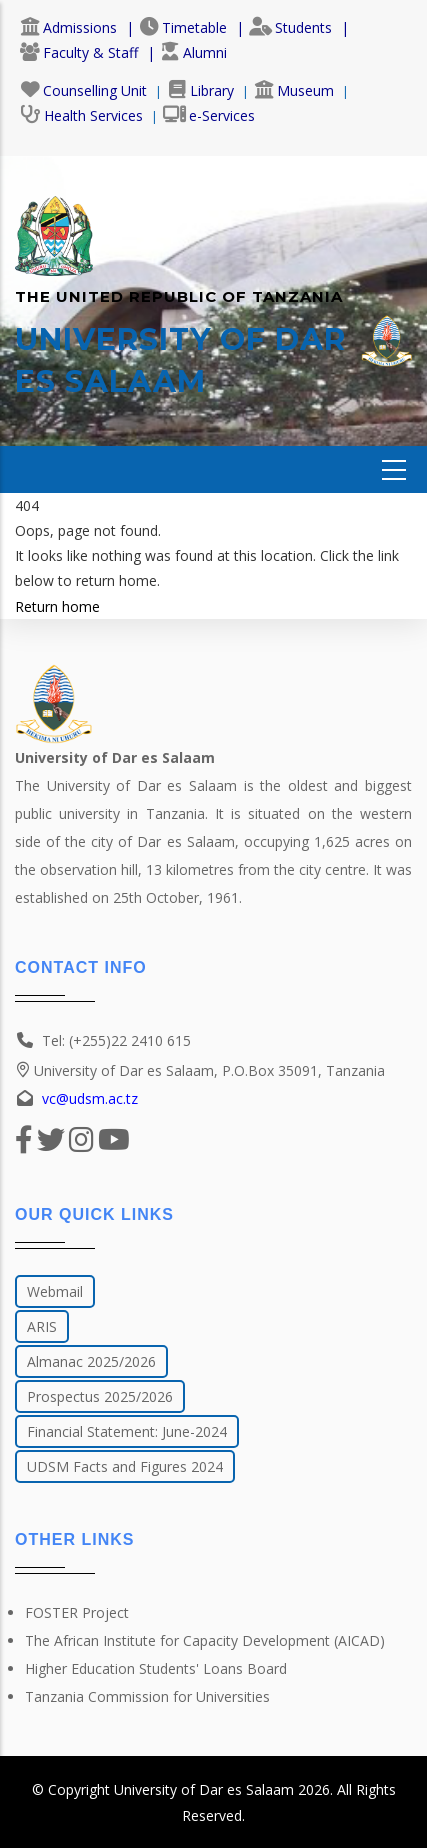 The width and height of the screenshot is (427, 1848). What do you see at coordinates (147, 1696) in the screenshot?
I see `Tanzania Commission for Universities` at bounding box center [147, 1696].